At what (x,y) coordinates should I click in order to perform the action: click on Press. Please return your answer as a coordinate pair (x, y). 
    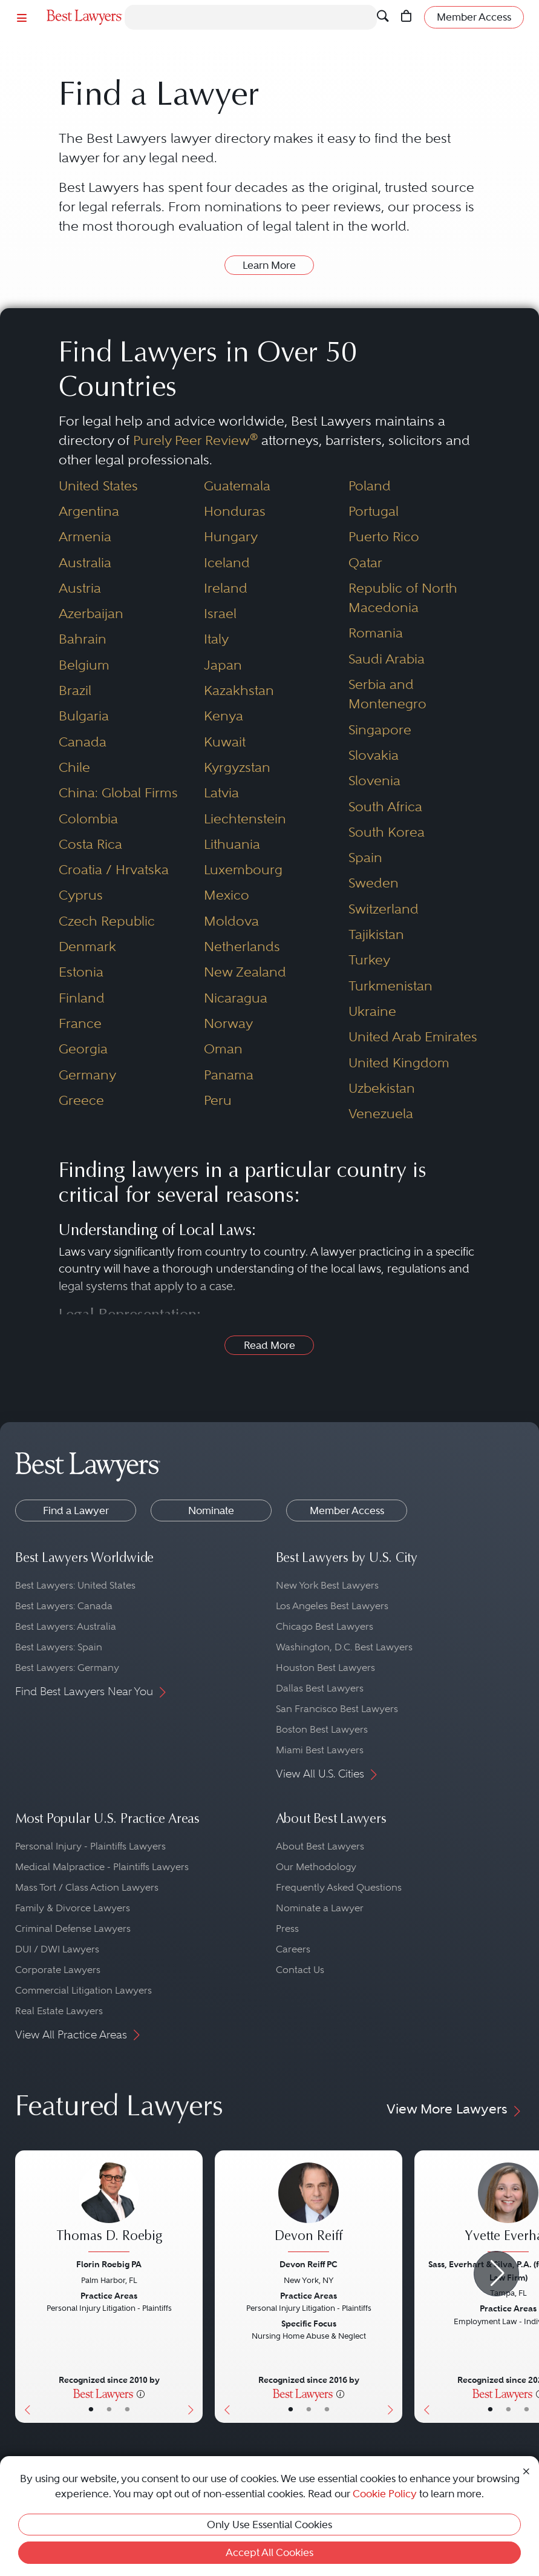
    Looking at the image, I should click on (287, 1928).